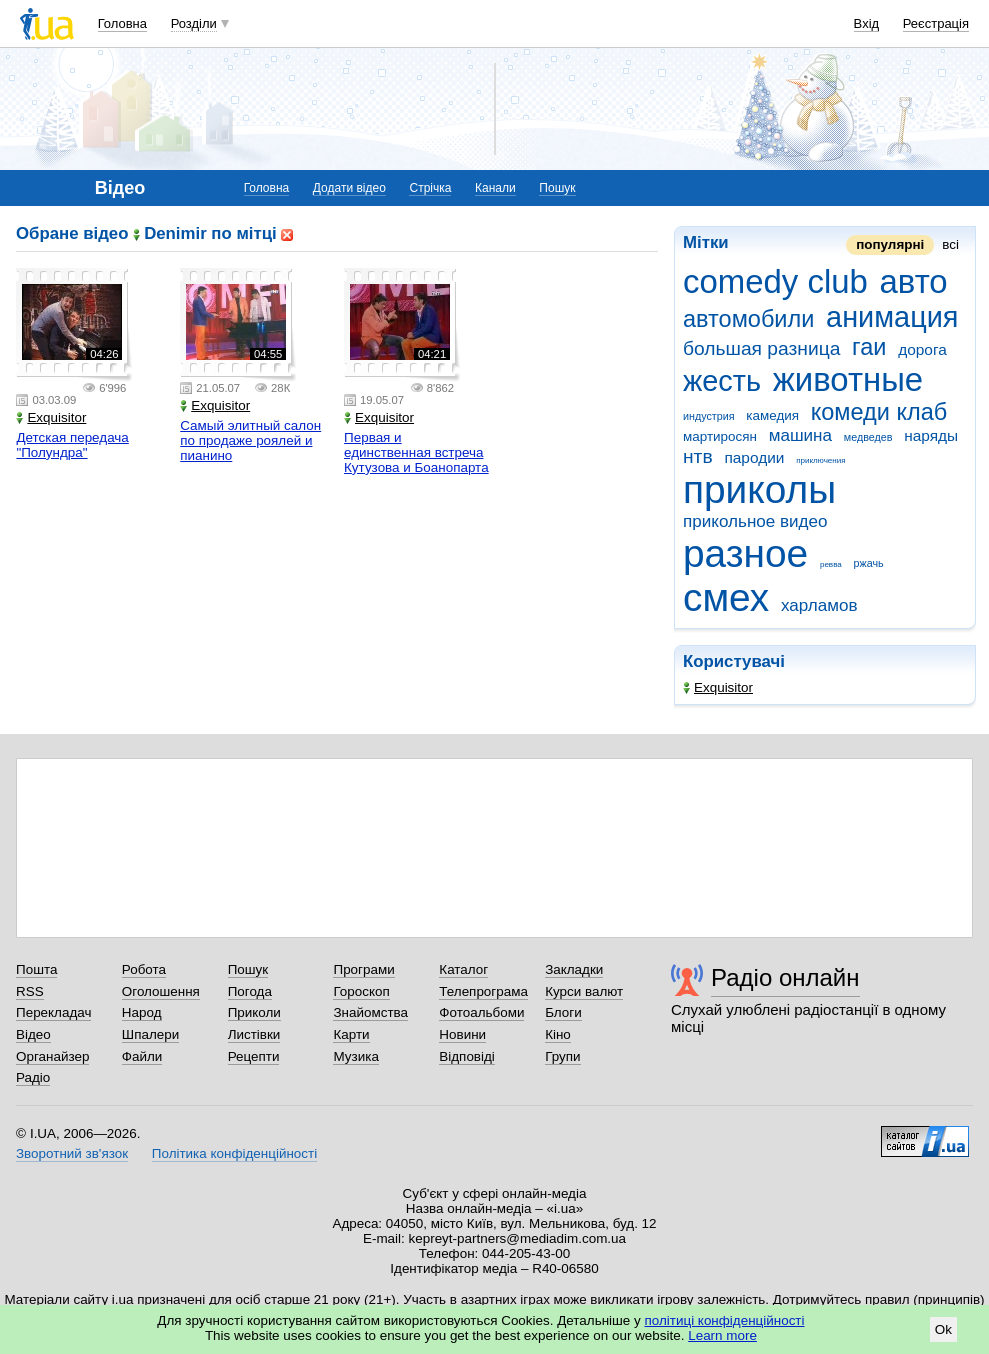  What do you see at coordinates (819, 605) in the screenshot?
I see `харламов` at bounding box center [819, 605].